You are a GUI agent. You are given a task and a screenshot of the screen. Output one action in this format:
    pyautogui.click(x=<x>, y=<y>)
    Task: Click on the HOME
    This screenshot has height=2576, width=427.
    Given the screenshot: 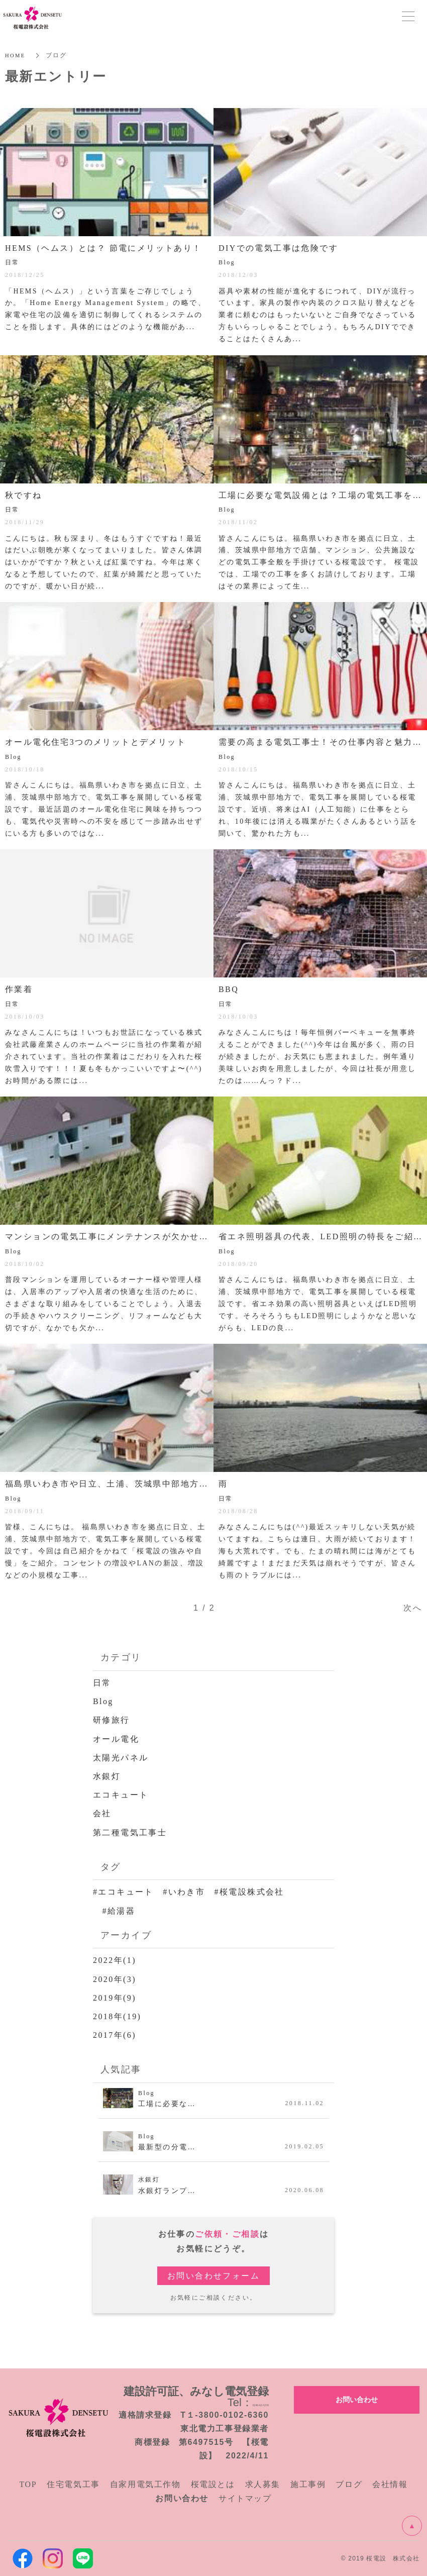 What is the action you would take?
    pyautogui.click(x=16, y=55)
    